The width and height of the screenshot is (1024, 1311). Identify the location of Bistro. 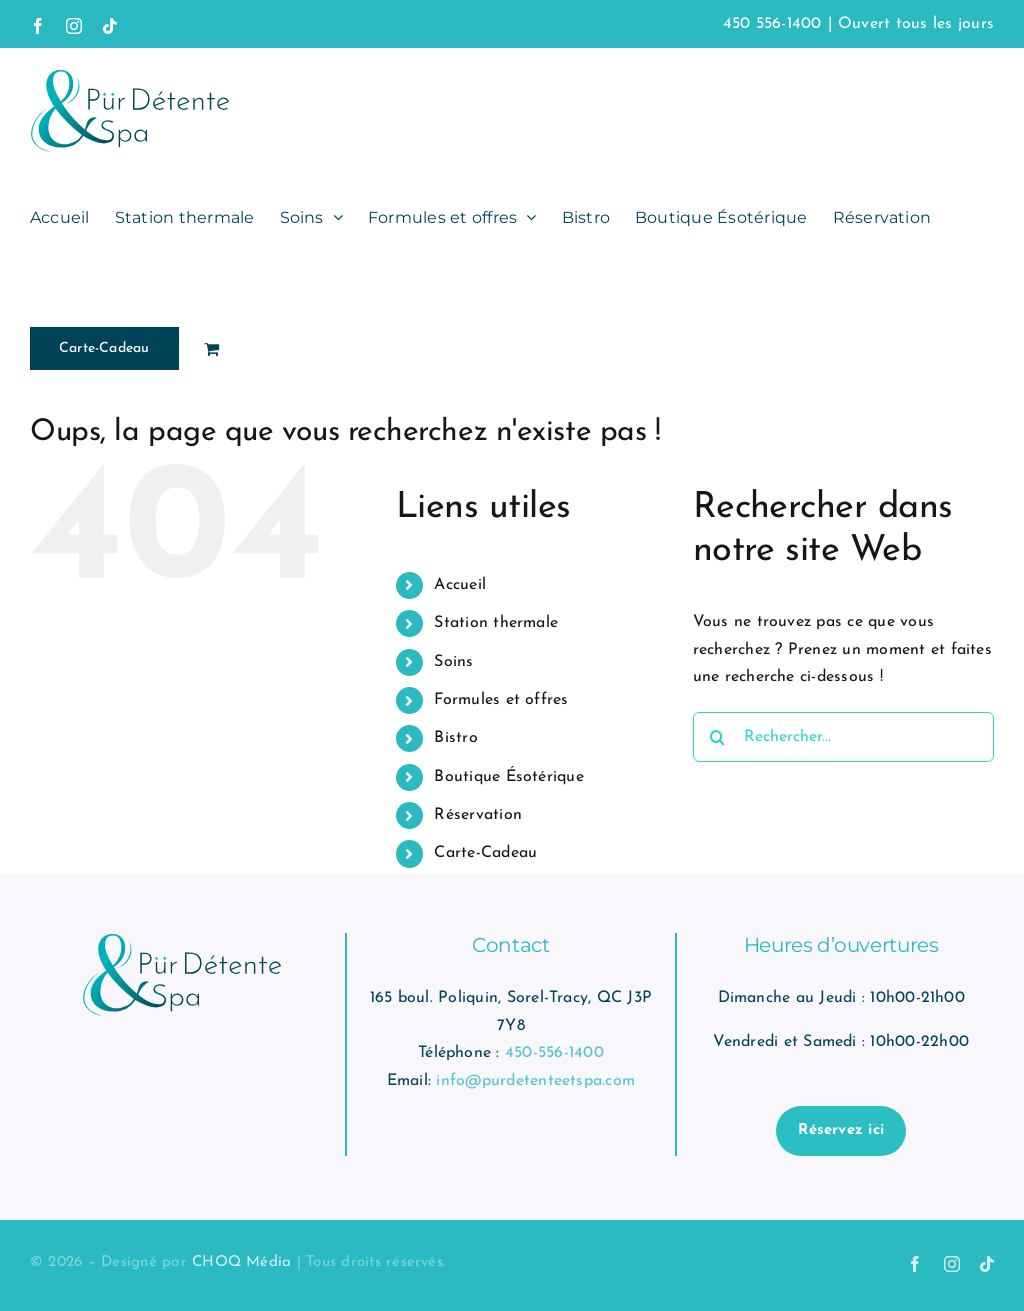
(455, 738).